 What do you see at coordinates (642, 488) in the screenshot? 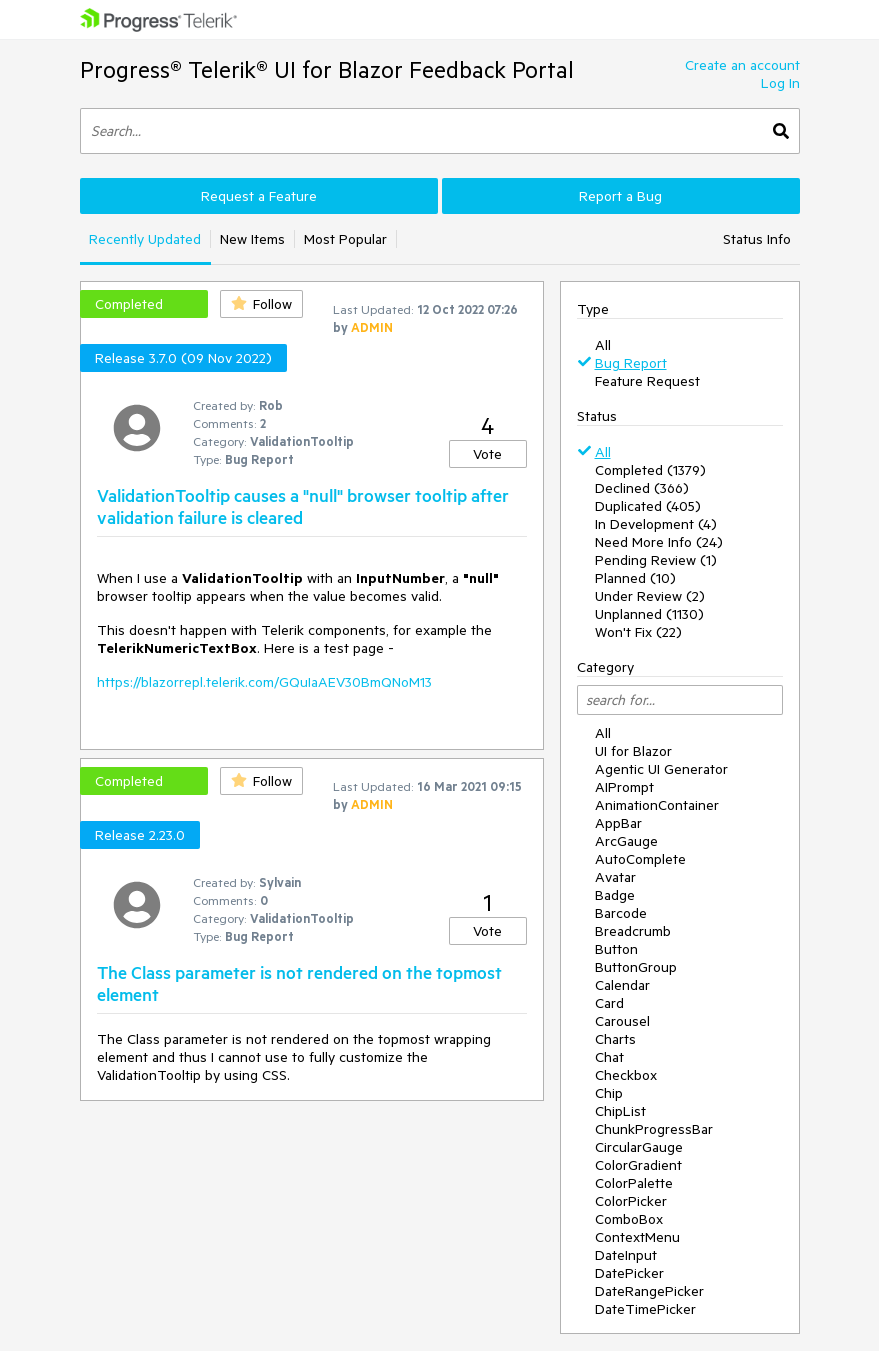
I see `Declined (366)` at bounding box center [642, 488].